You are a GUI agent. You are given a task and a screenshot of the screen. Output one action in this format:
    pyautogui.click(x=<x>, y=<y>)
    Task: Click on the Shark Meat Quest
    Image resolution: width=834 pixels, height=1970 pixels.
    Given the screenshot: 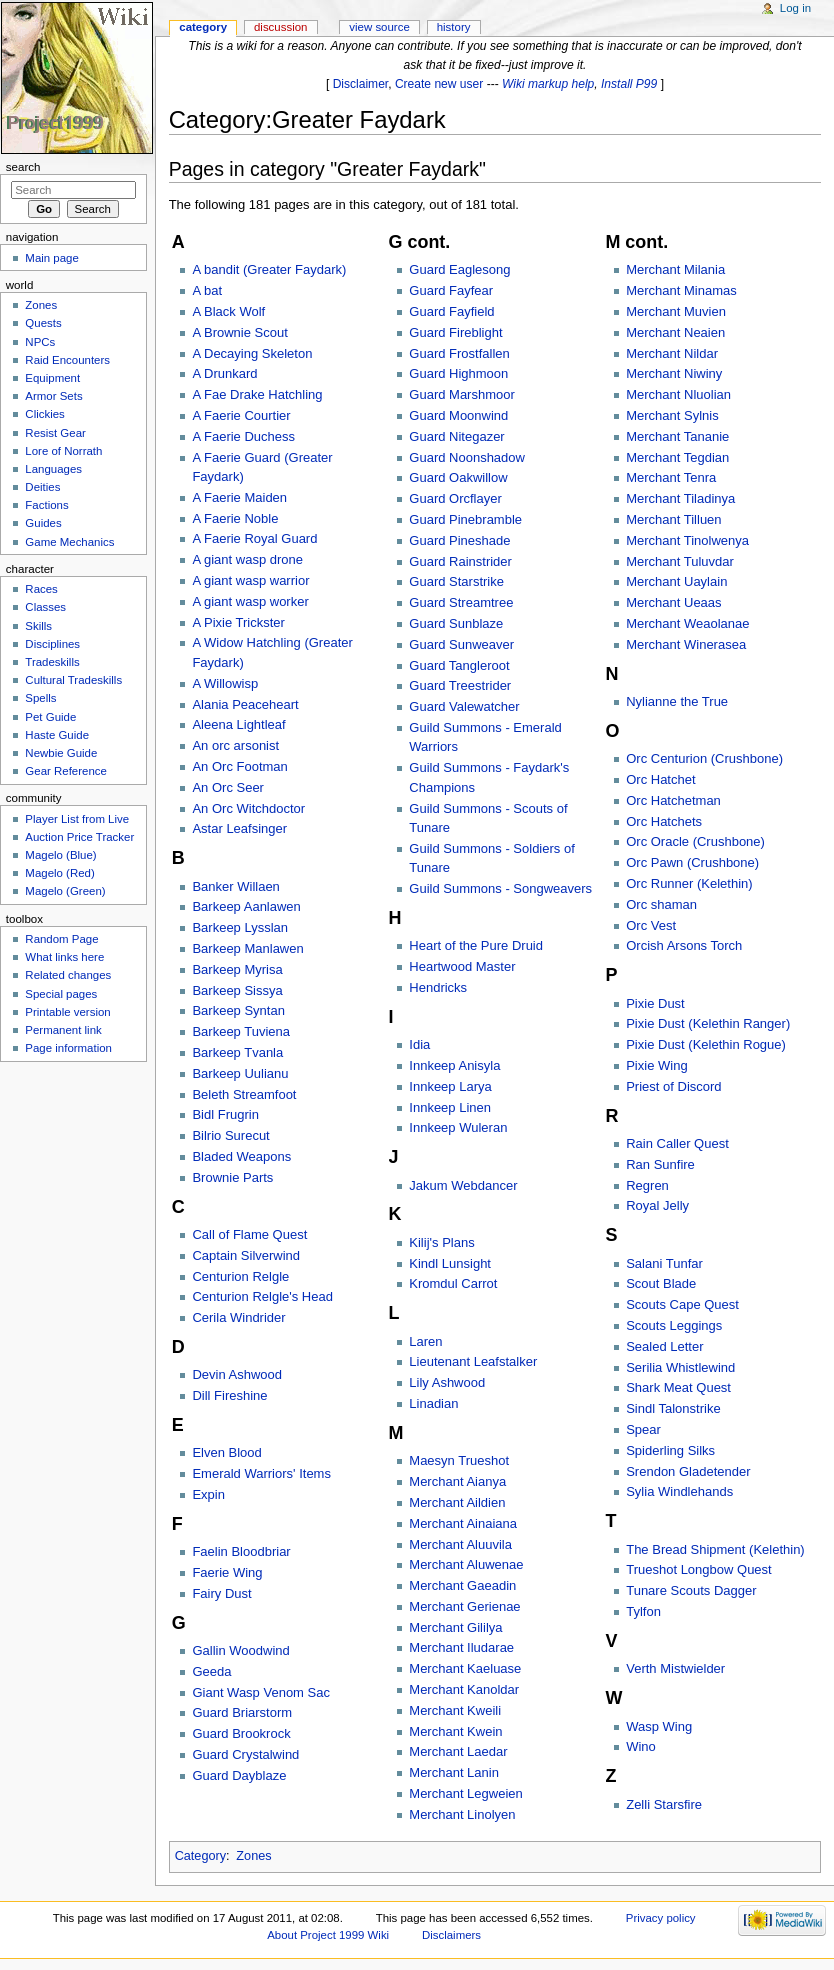 What is the action you would take?
    pyautogui.click(x=678, y=1387)
    